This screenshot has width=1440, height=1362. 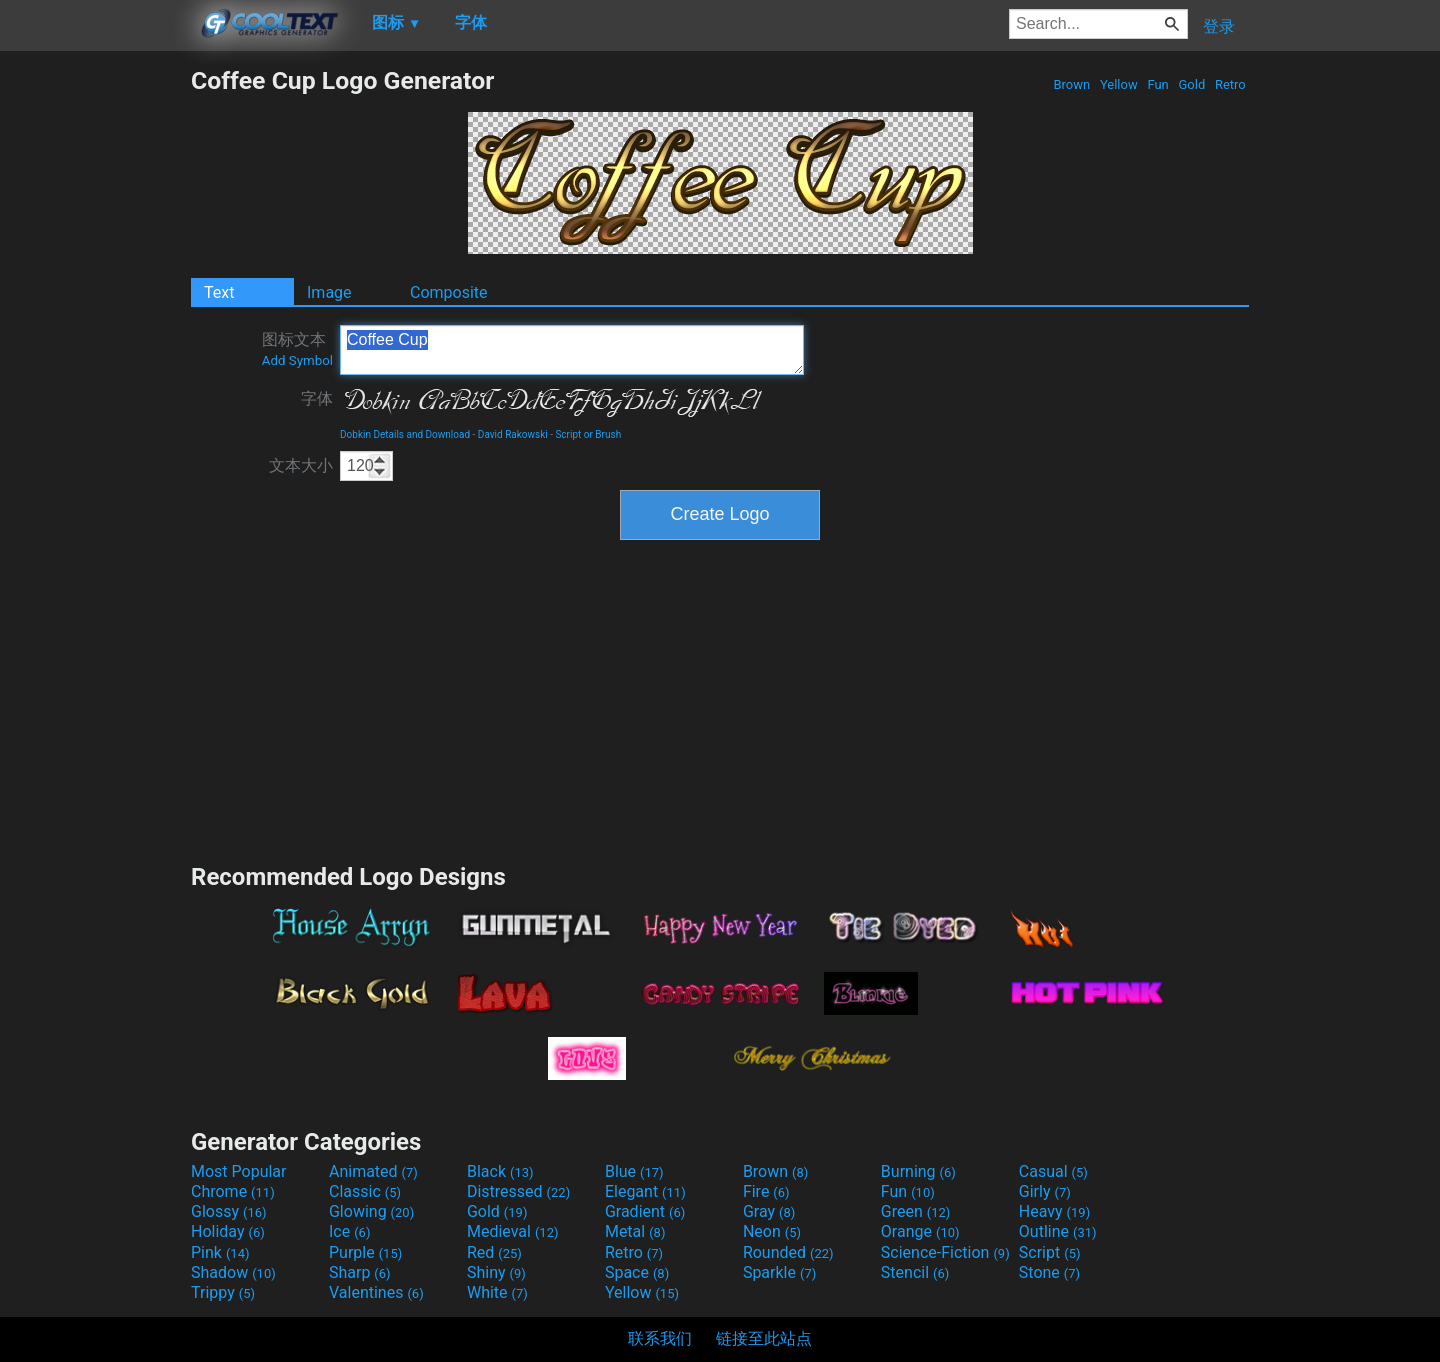 What do you see at coordinates (365, 1252) in the screenshot?
I see `Purple` at bounding box center [365, 1252].